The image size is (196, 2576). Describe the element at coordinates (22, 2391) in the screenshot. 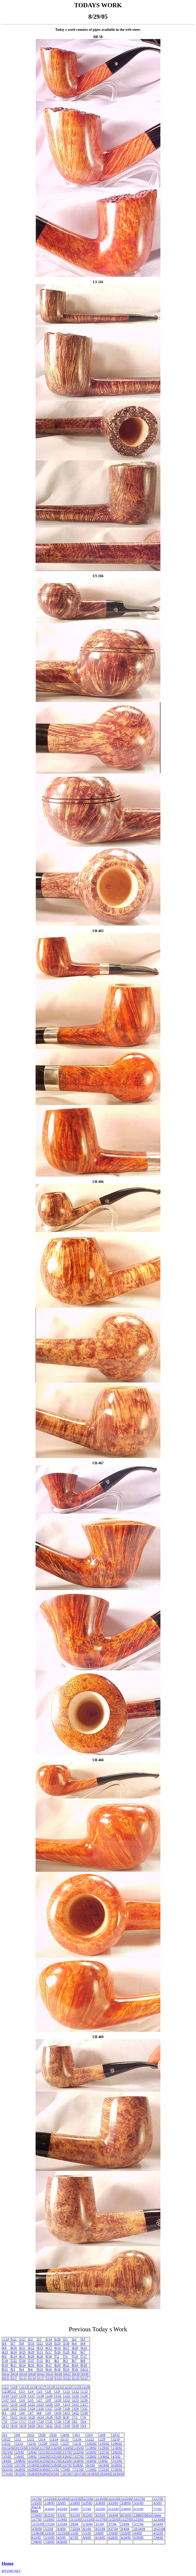

I see `1/3` at that location.